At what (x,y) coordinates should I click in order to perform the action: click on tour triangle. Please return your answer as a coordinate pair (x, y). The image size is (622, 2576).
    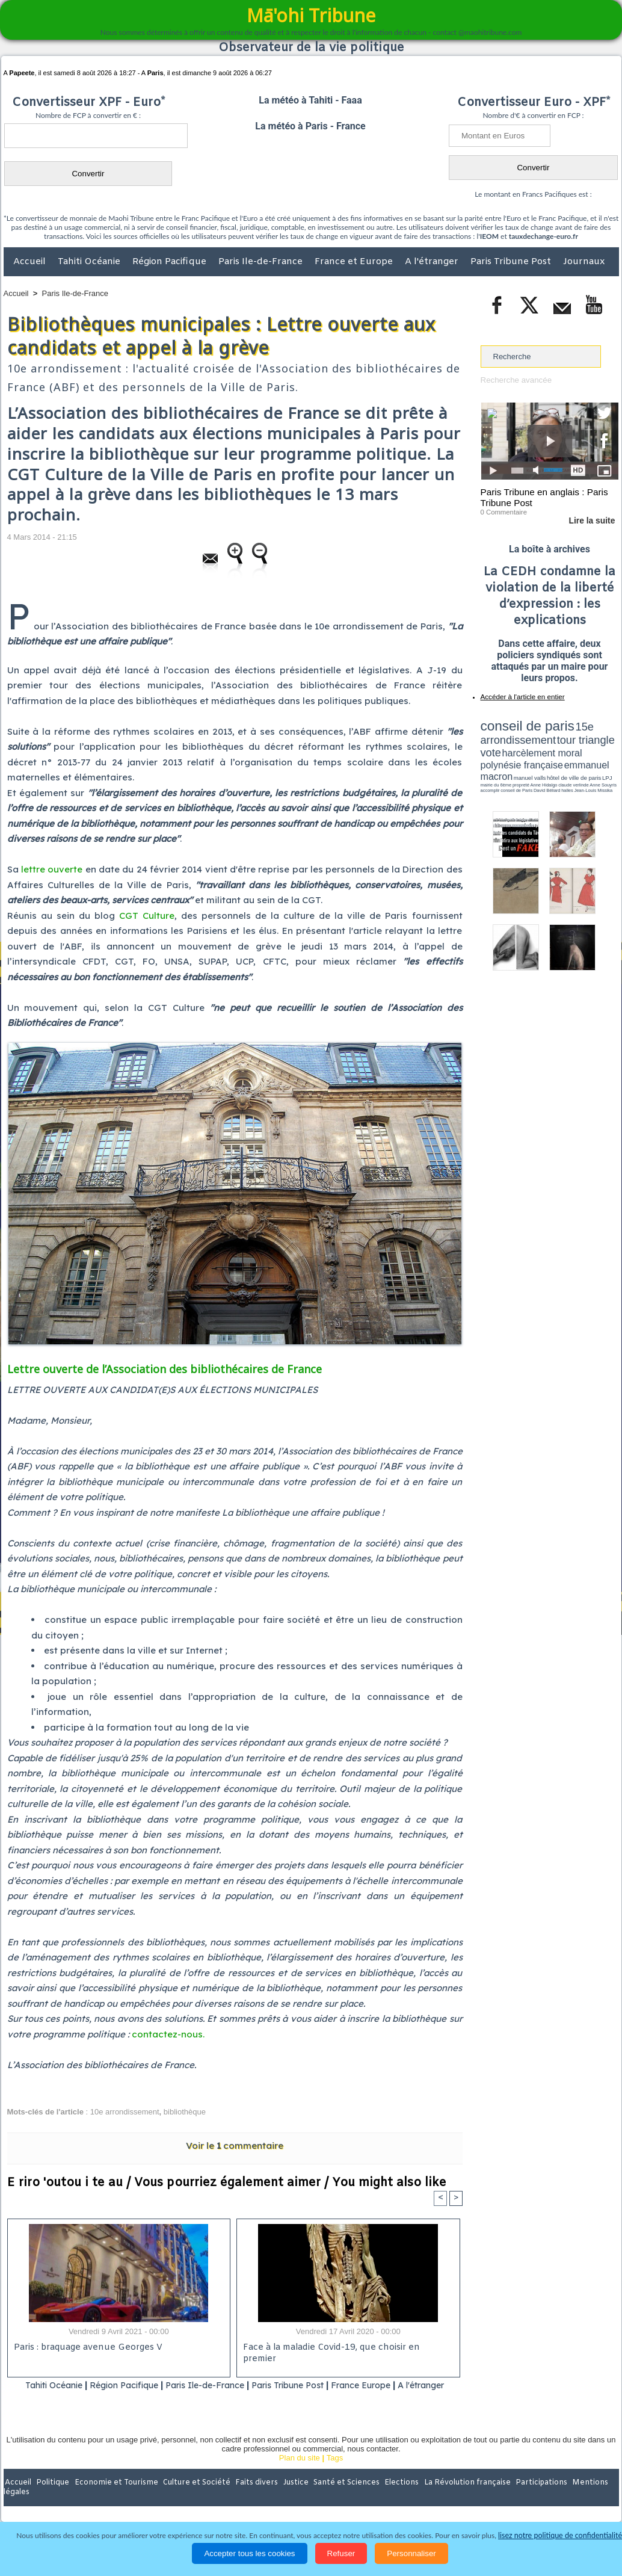
    Looking at the image, I should click on (565, 734).